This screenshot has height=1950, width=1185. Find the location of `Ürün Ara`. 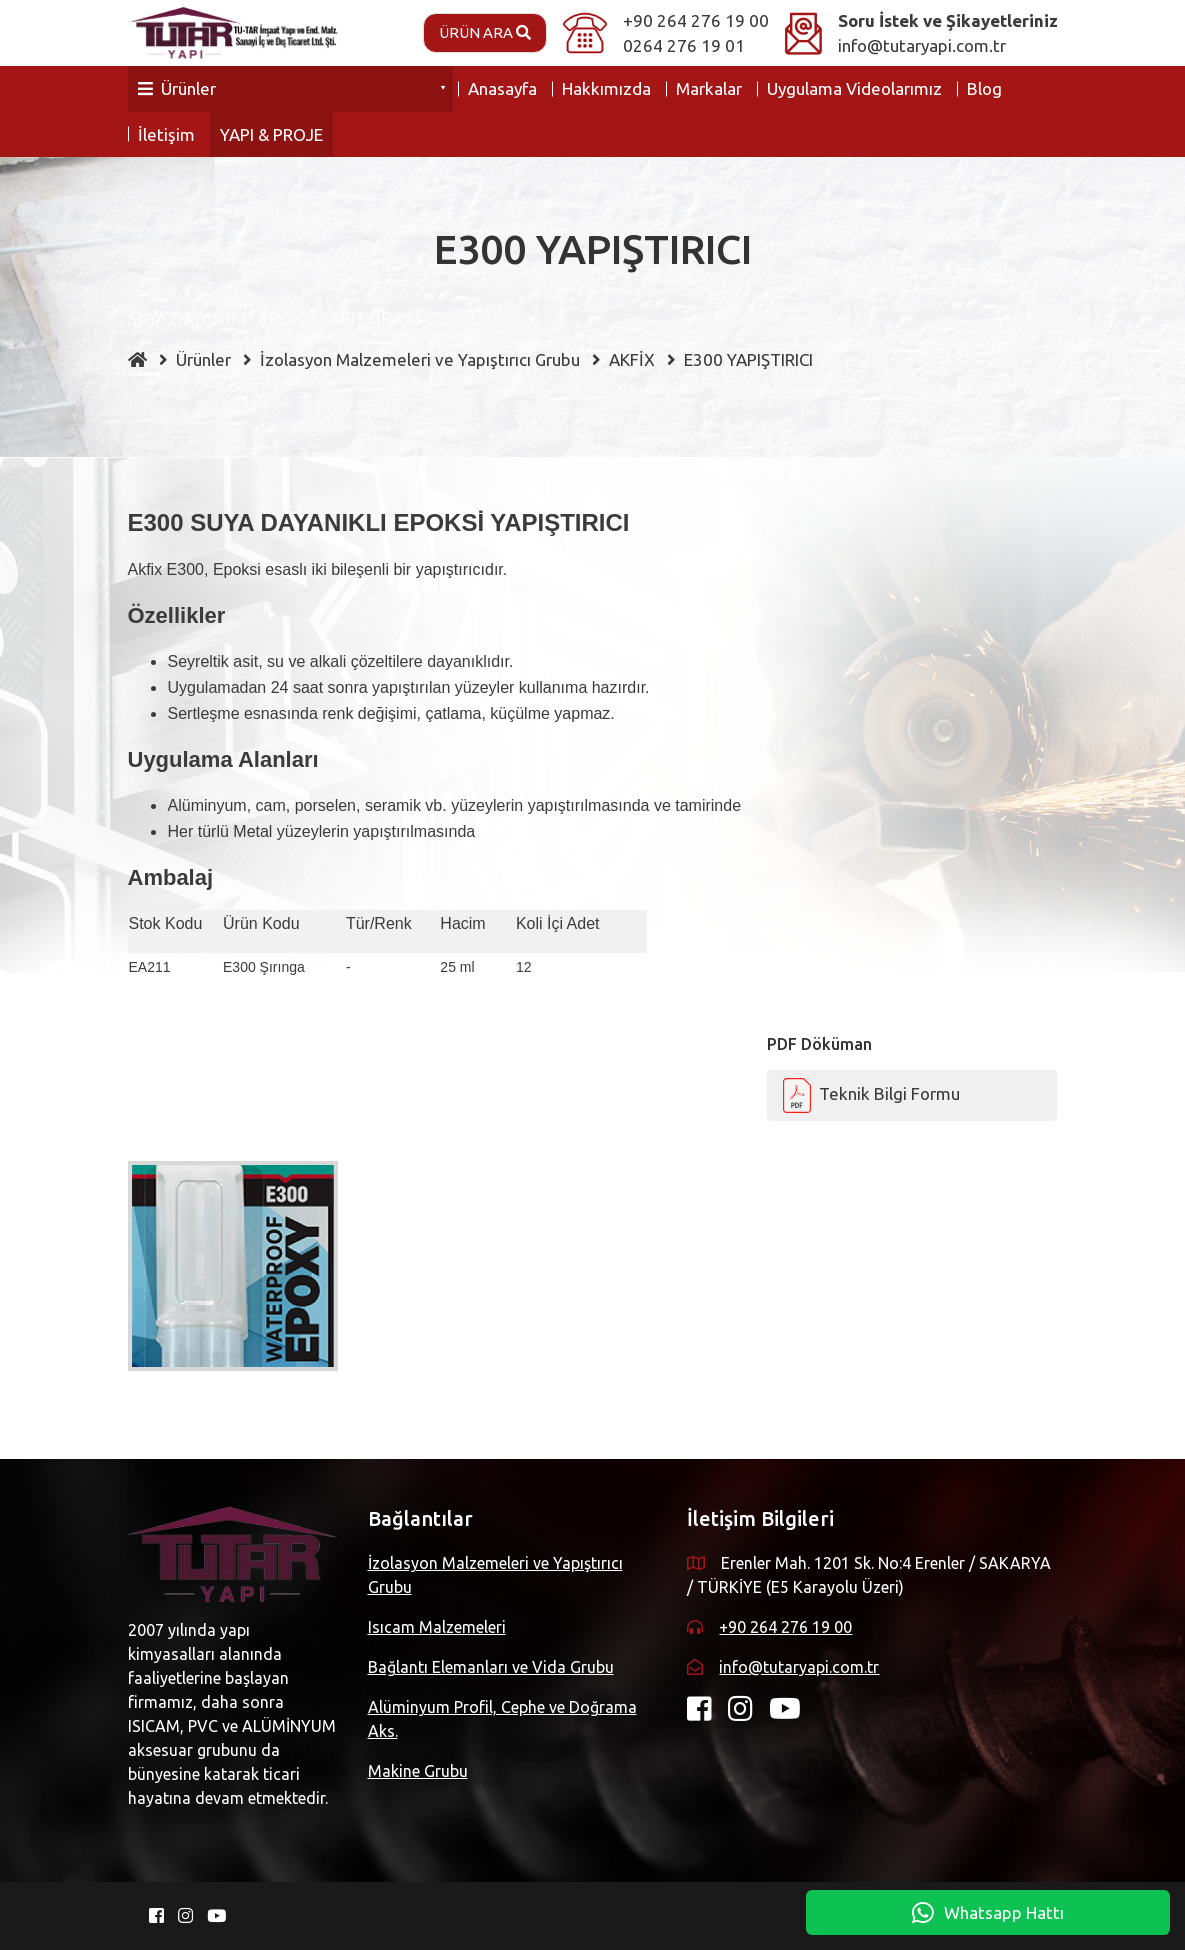

Ürün Ara is located at coordinates (485, 32).